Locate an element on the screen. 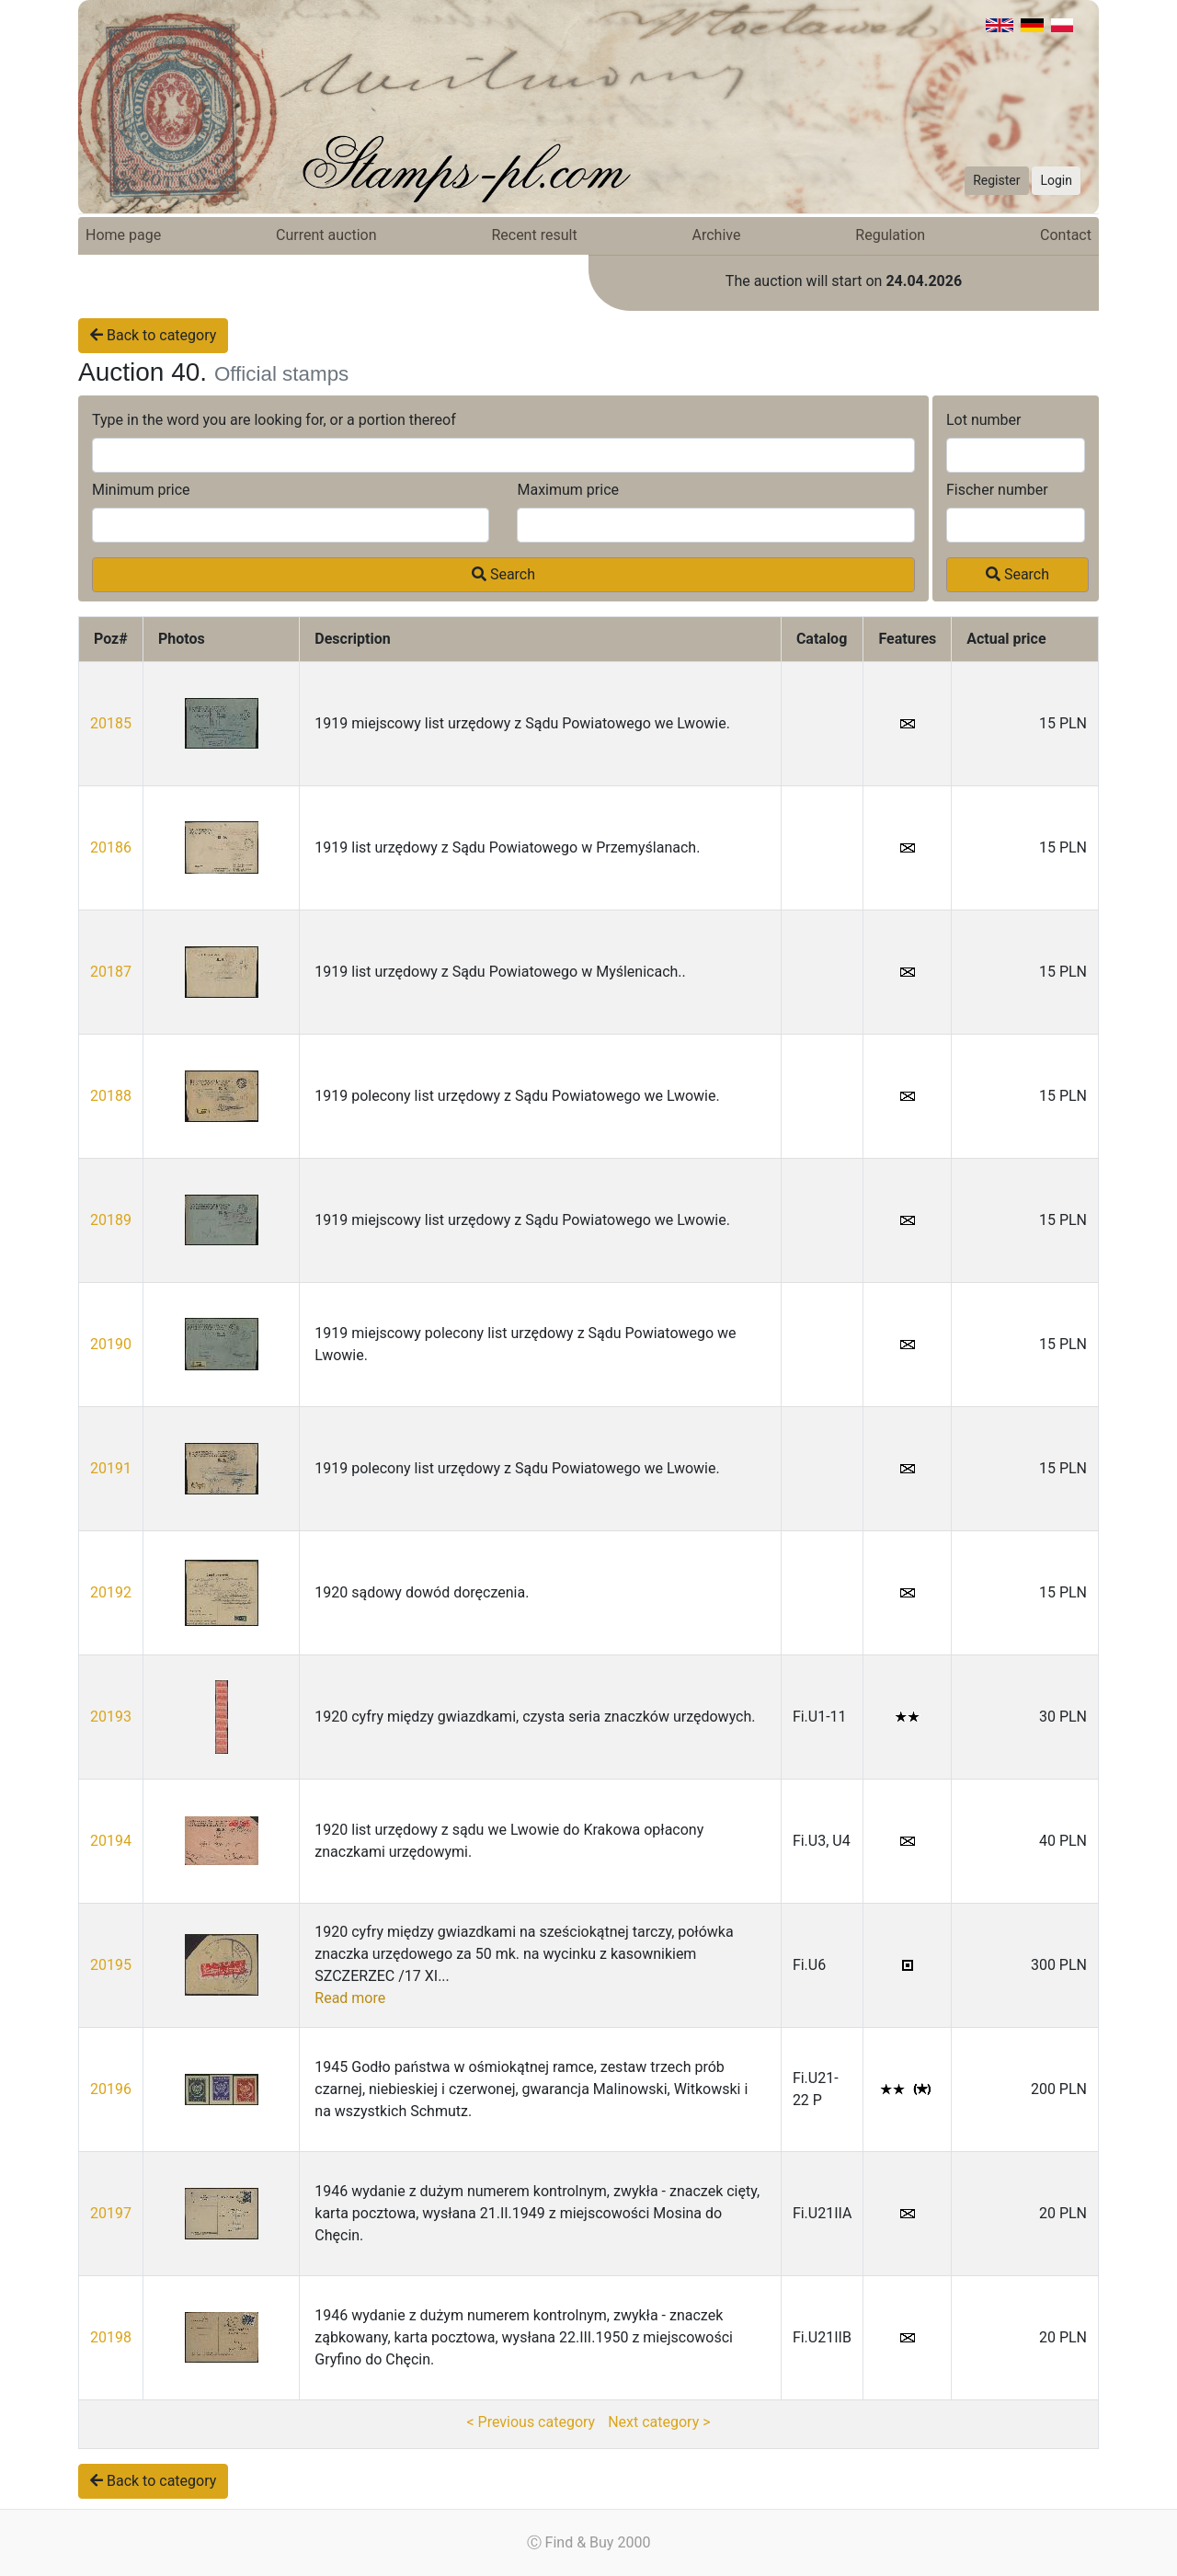 The width and height of the screenshot is (1177, 2576). Contact is located at coordinates (1065, 235).